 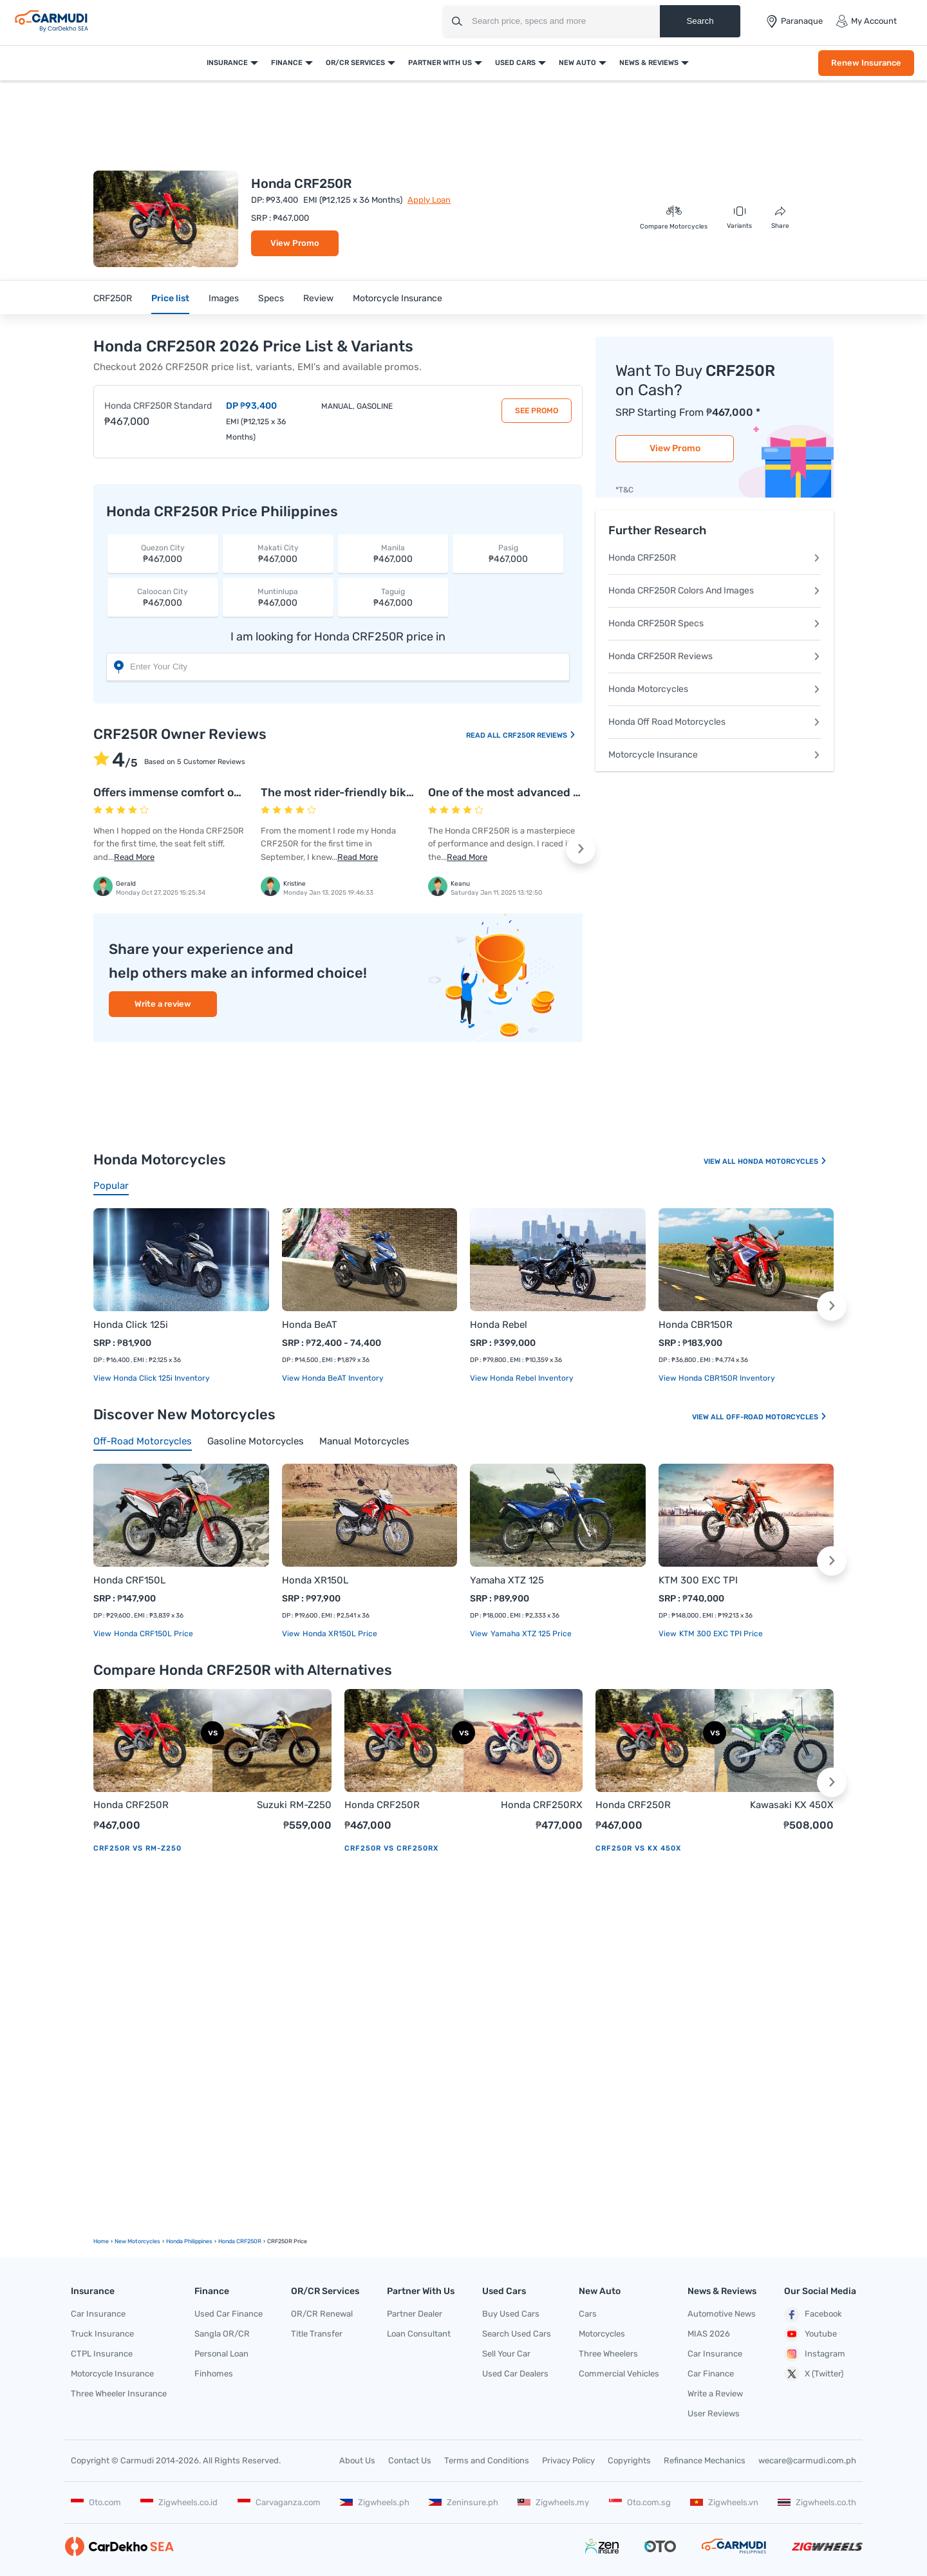 What do you see at coordinates (715, 2393) in the screenshot?
I see `Write a Review` at bounding box center [715, 2393].